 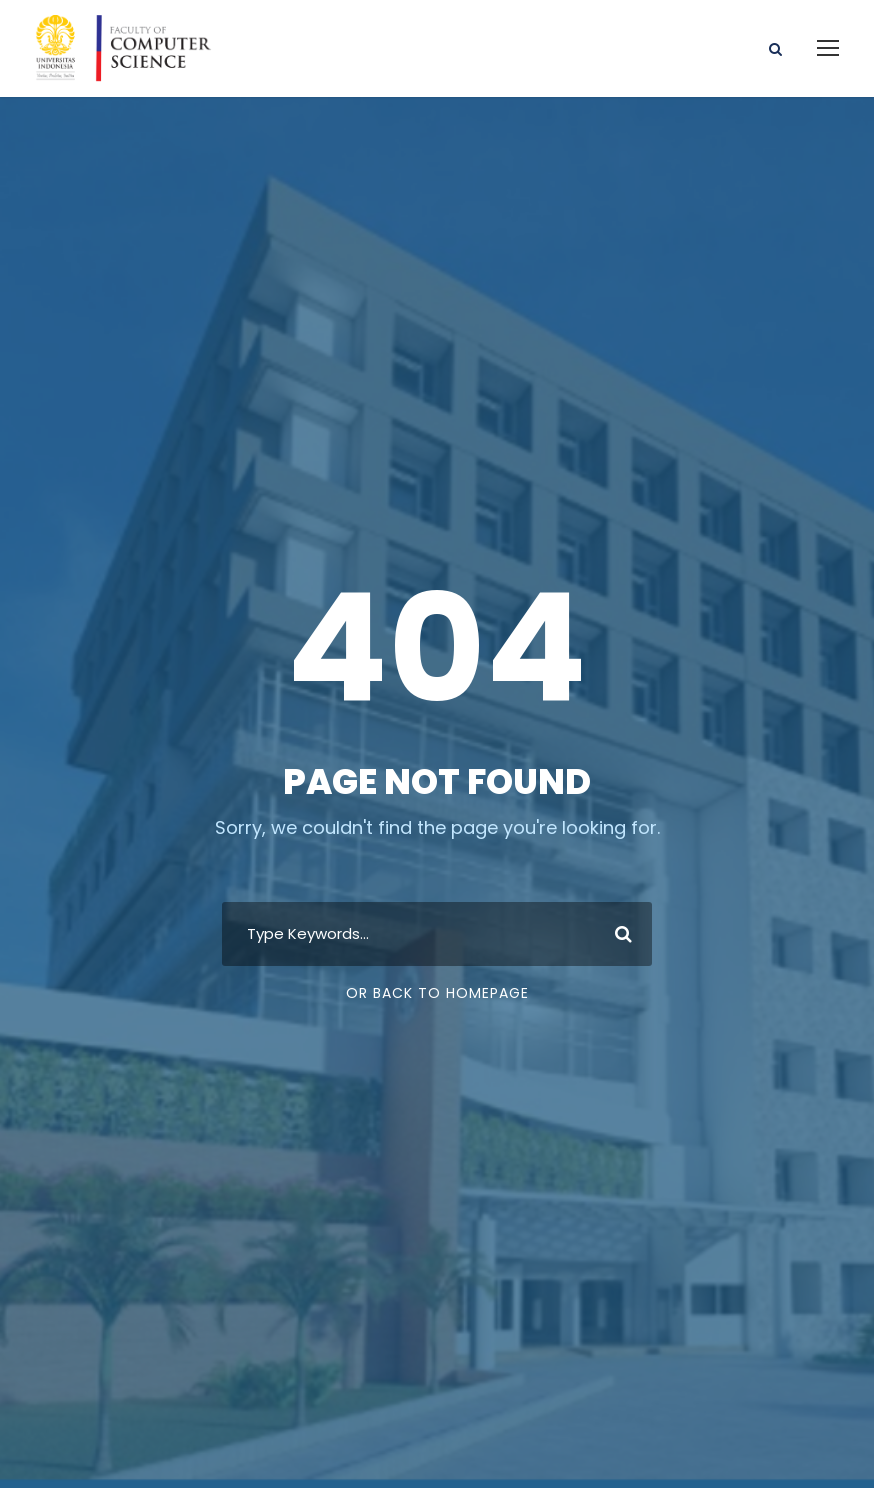 I want to click on Or Back To Homepage, so click(x=437, y=993).